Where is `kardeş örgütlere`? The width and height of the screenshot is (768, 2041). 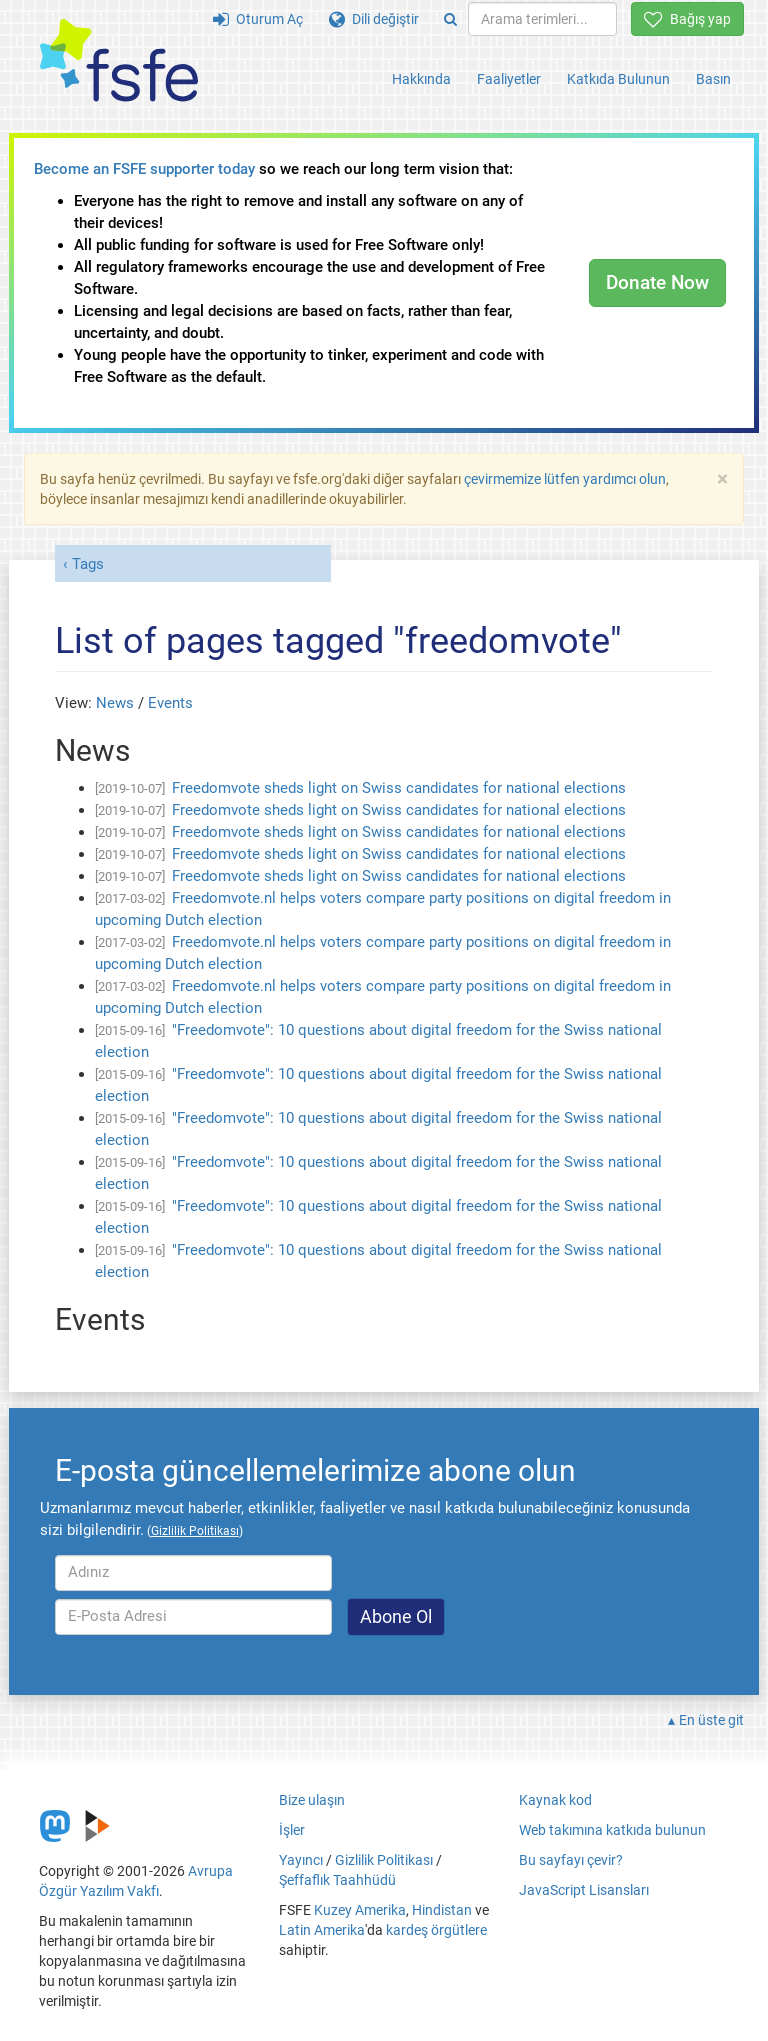
kardeş örgütlere is located at coordinates (436, 1930).